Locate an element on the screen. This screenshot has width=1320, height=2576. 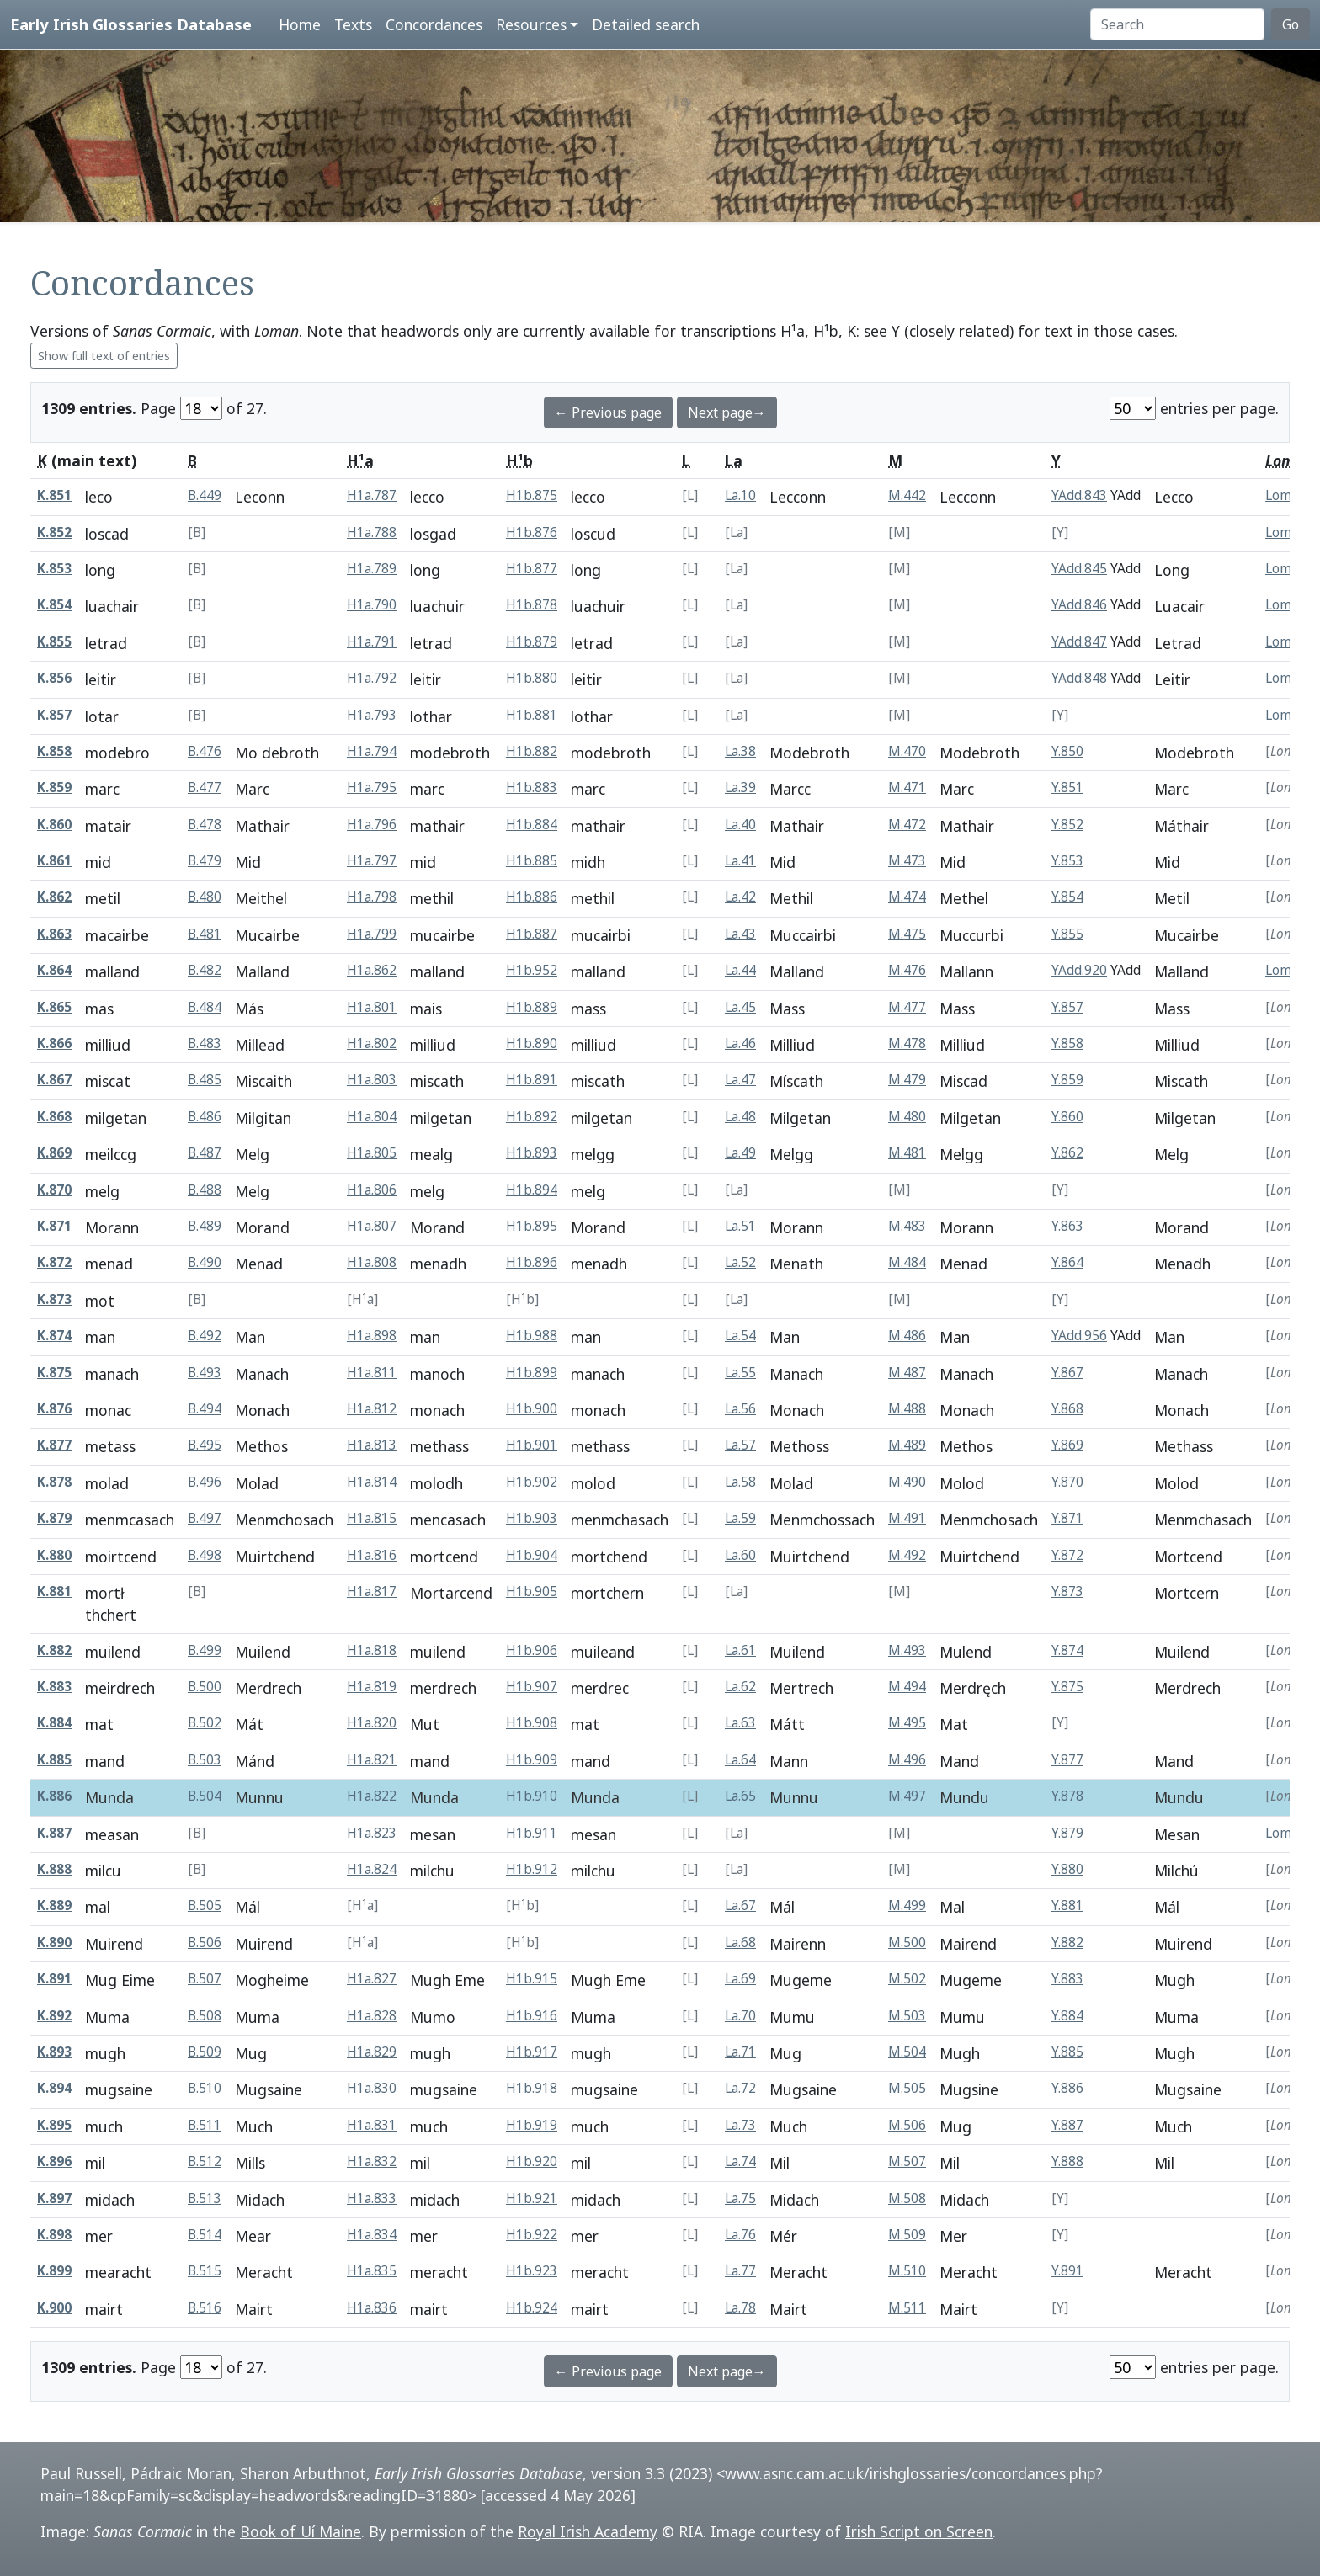
Y.870 is located at coordinates (1067, 1482).